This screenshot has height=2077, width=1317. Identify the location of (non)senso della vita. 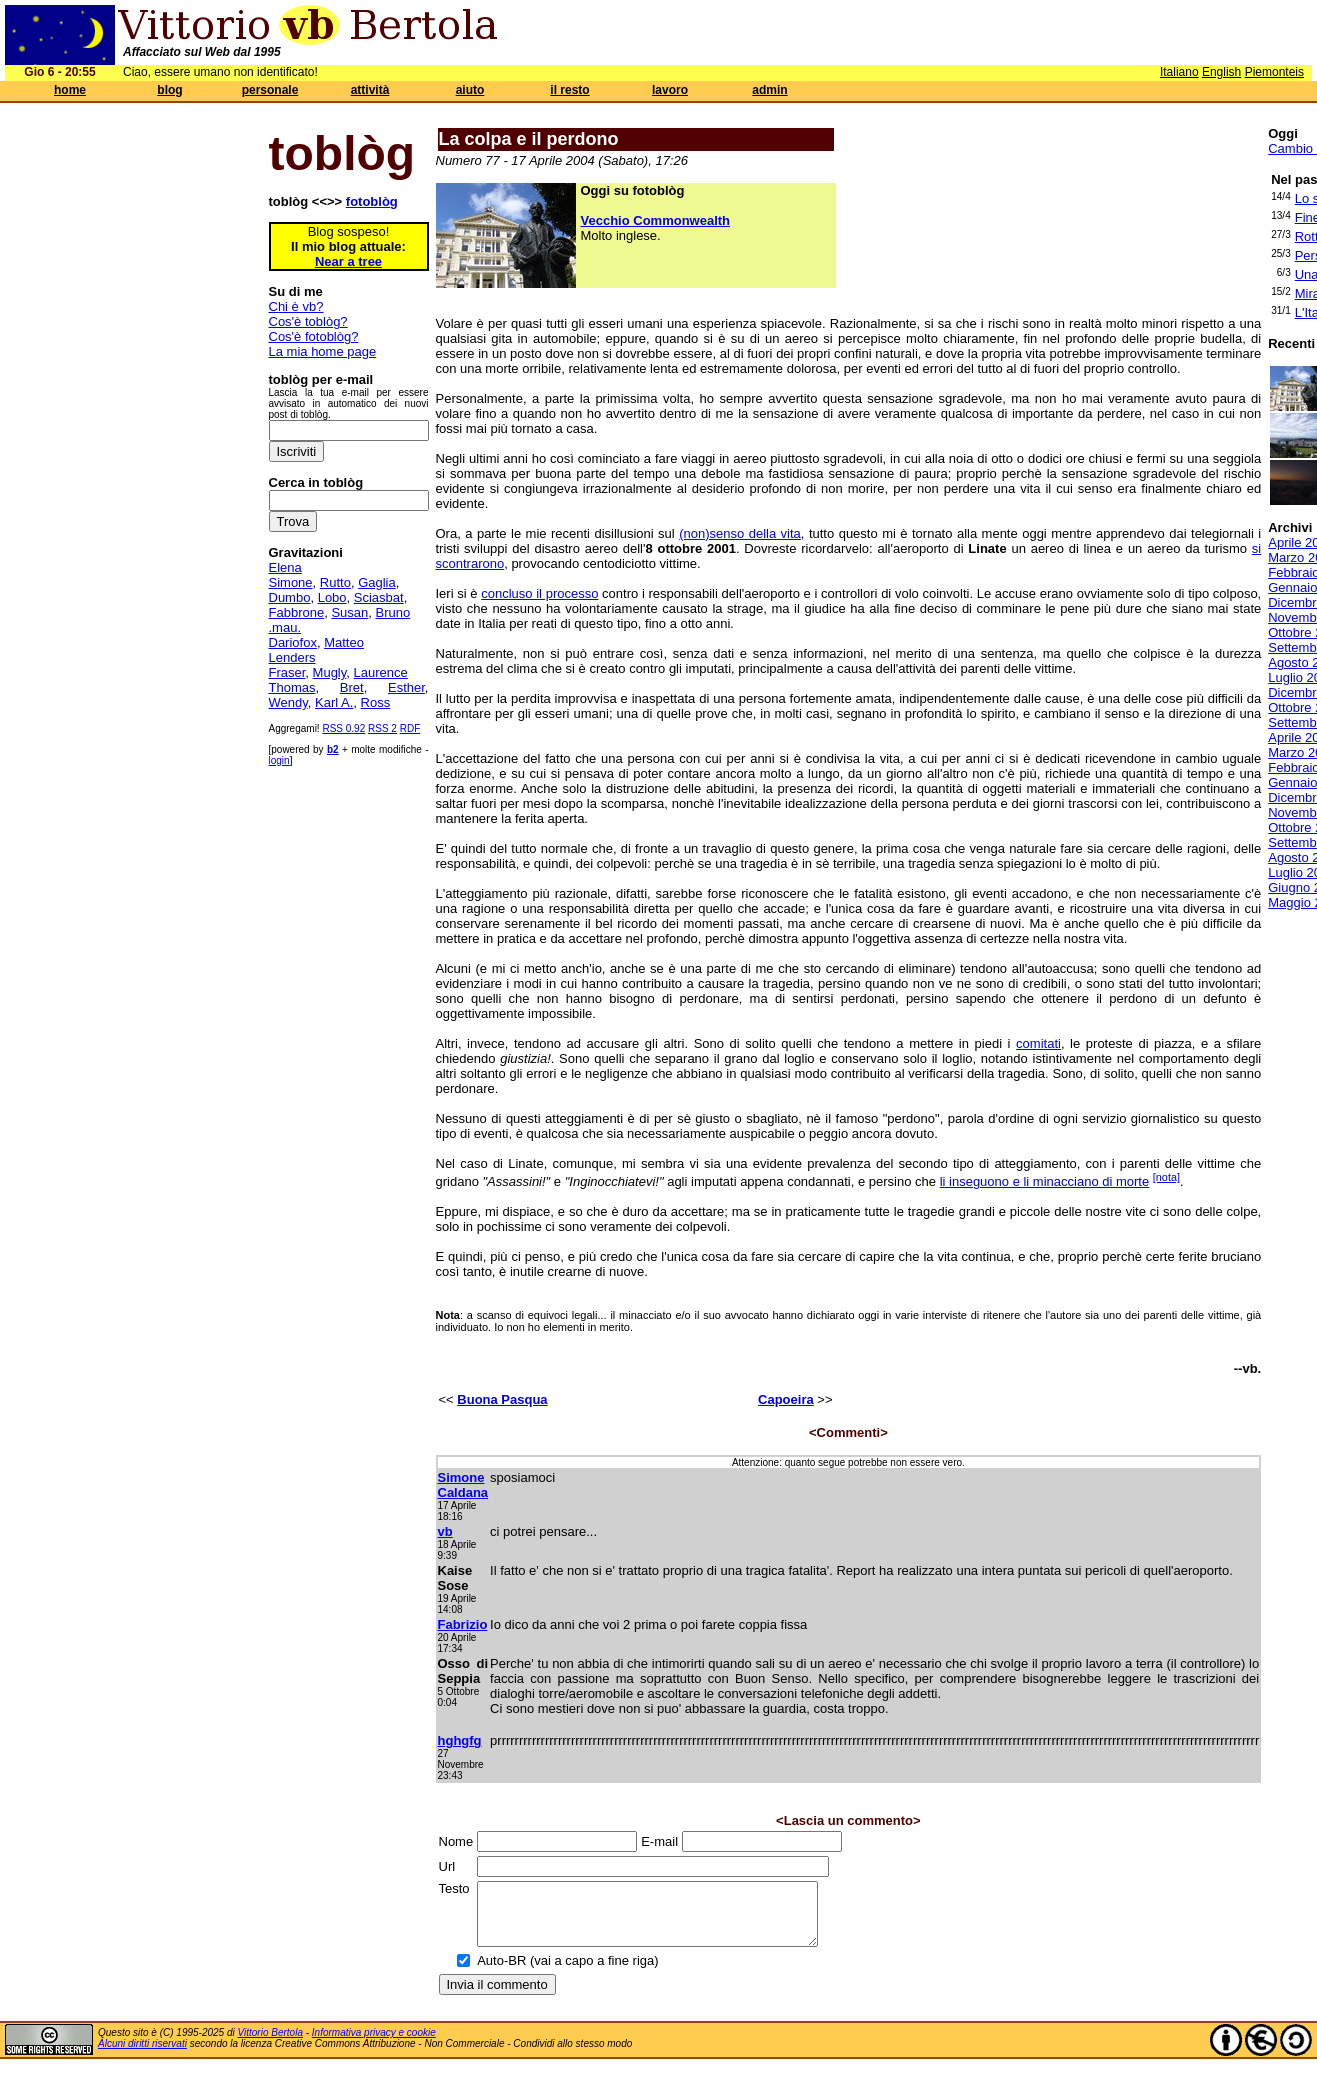
(740, 533).